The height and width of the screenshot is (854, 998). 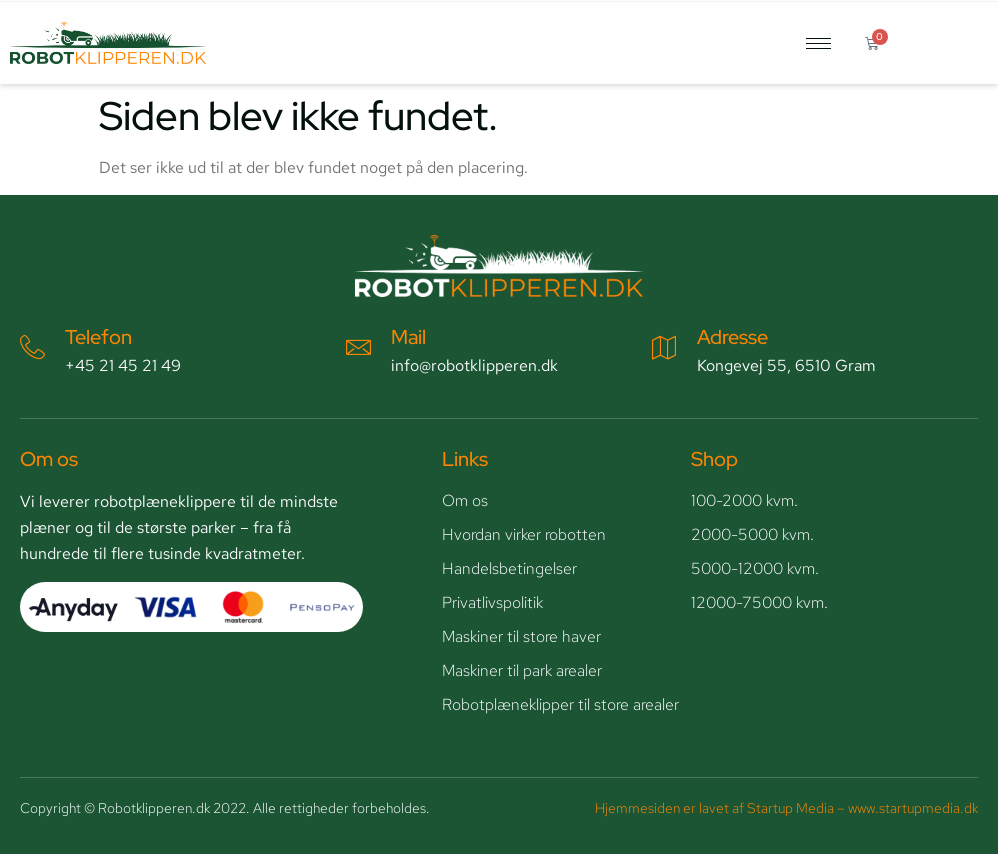 What do you see at coordinates (32, 347) in the screenshot?
I see `[Telefon]` at bounding box center [32, 347].